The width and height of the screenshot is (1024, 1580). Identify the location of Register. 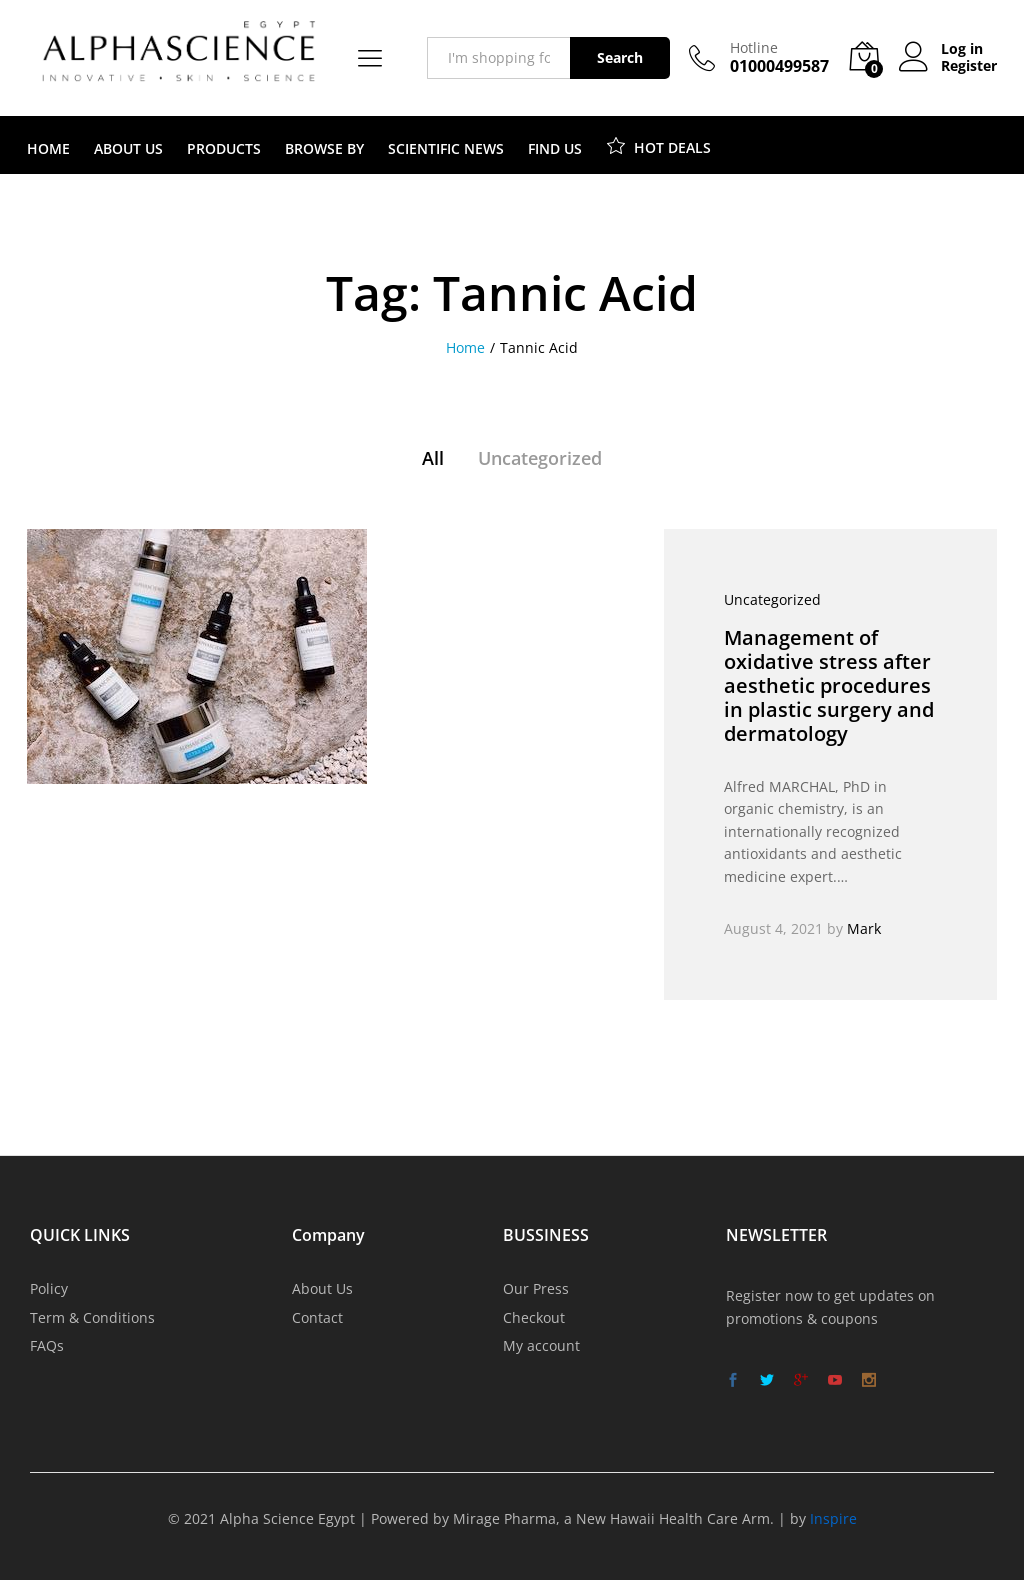
(969, 66).